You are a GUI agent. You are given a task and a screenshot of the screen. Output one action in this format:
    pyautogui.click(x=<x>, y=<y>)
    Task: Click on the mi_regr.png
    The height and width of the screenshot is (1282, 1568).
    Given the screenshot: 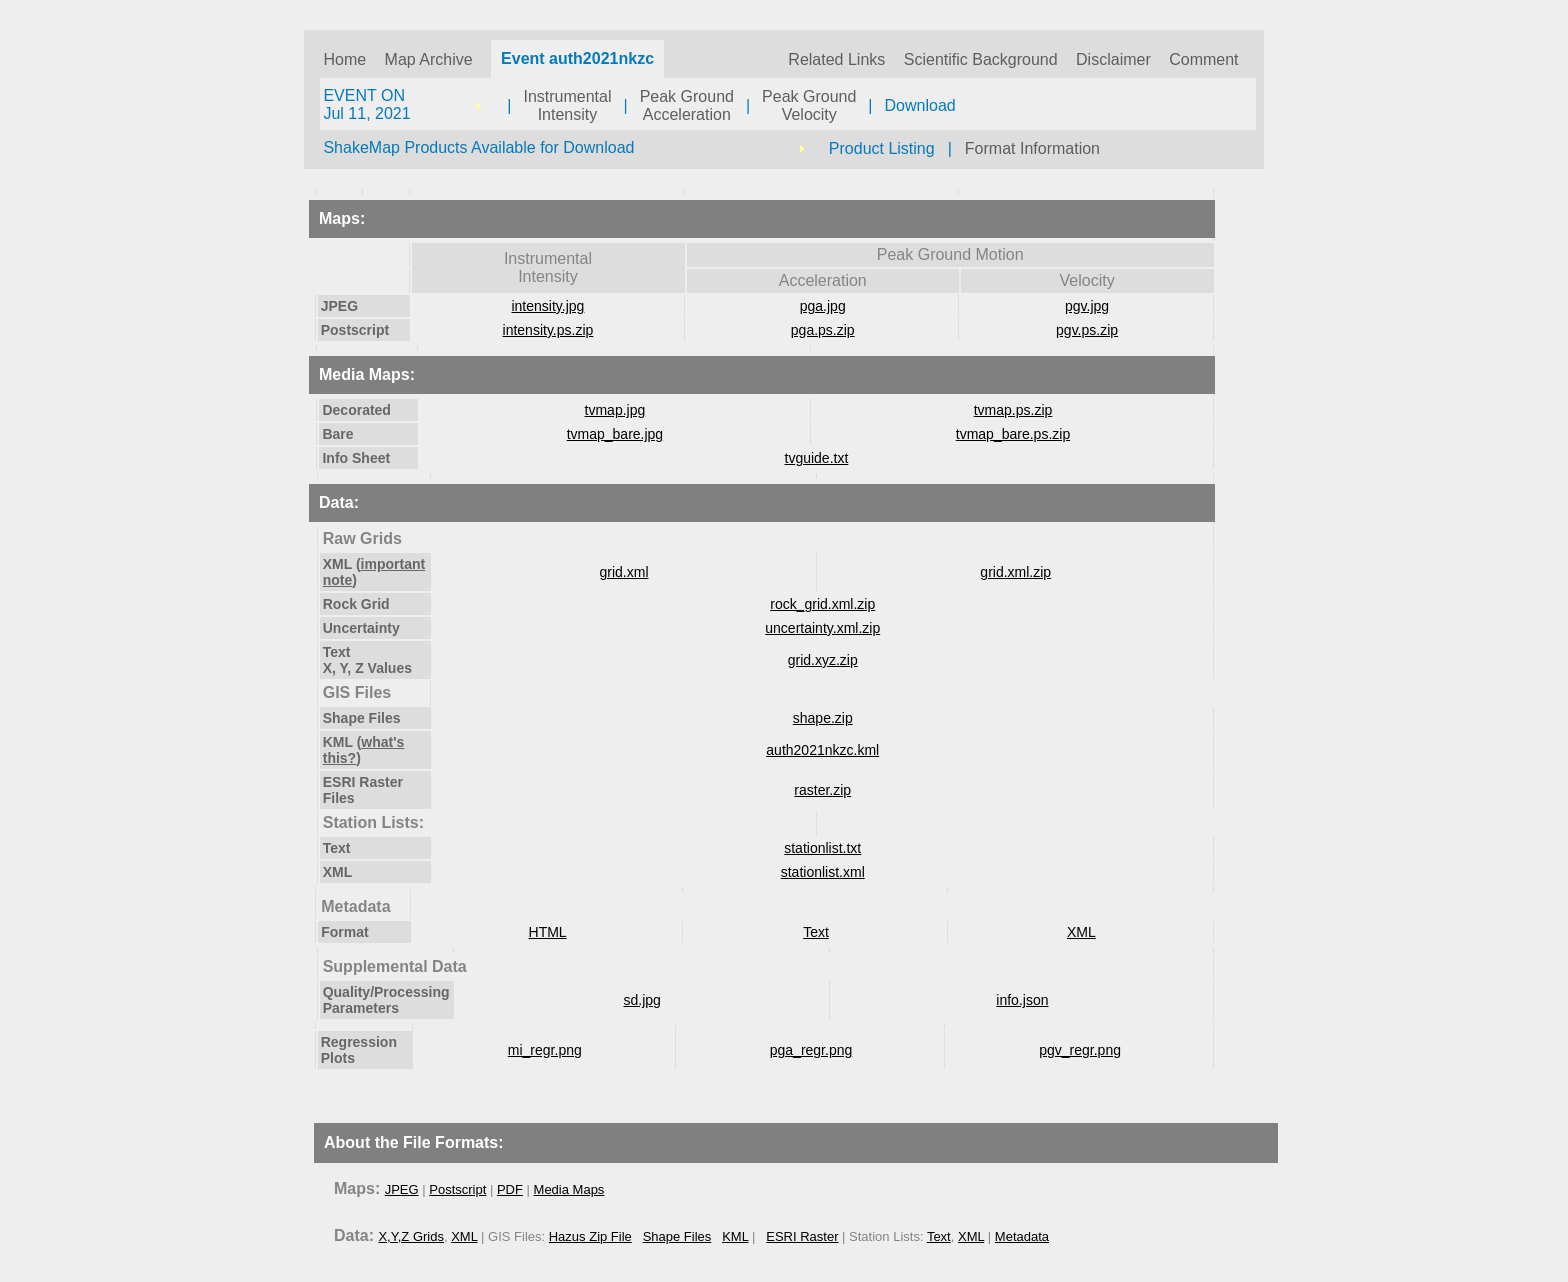 What is the action you would take?
    pyautogui.click(x=545, y=1050)
    